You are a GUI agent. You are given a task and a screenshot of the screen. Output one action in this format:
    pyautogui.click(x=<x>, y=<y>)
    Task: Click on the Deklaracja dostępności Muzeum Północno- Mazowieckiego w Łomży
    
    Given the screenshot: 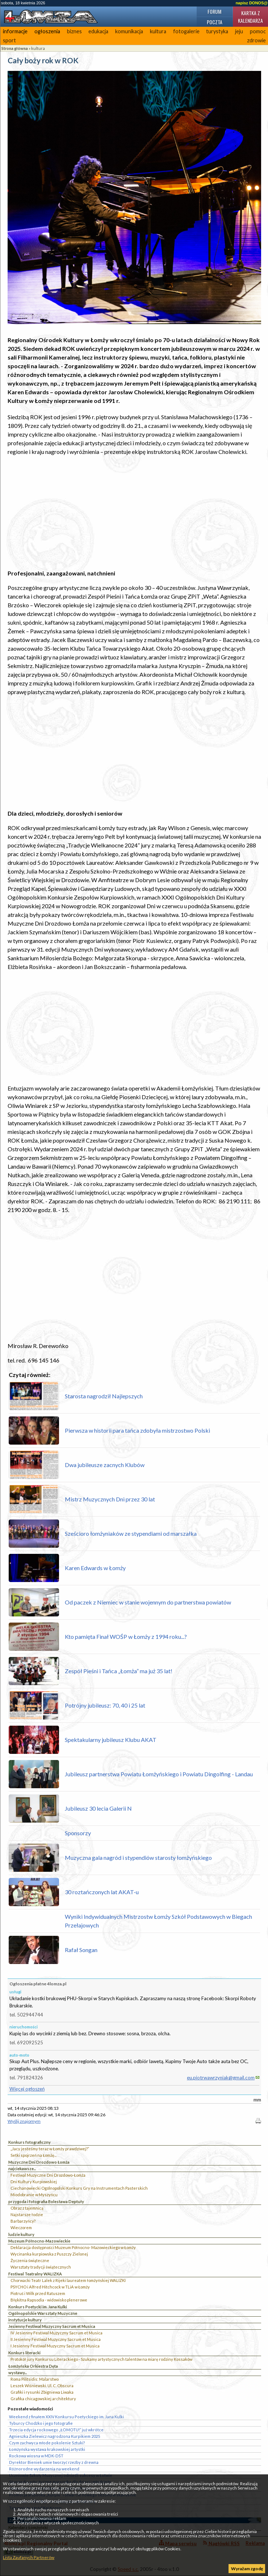 What is the action you would take?
    pyautogui.click(x=73, y=2247)
    